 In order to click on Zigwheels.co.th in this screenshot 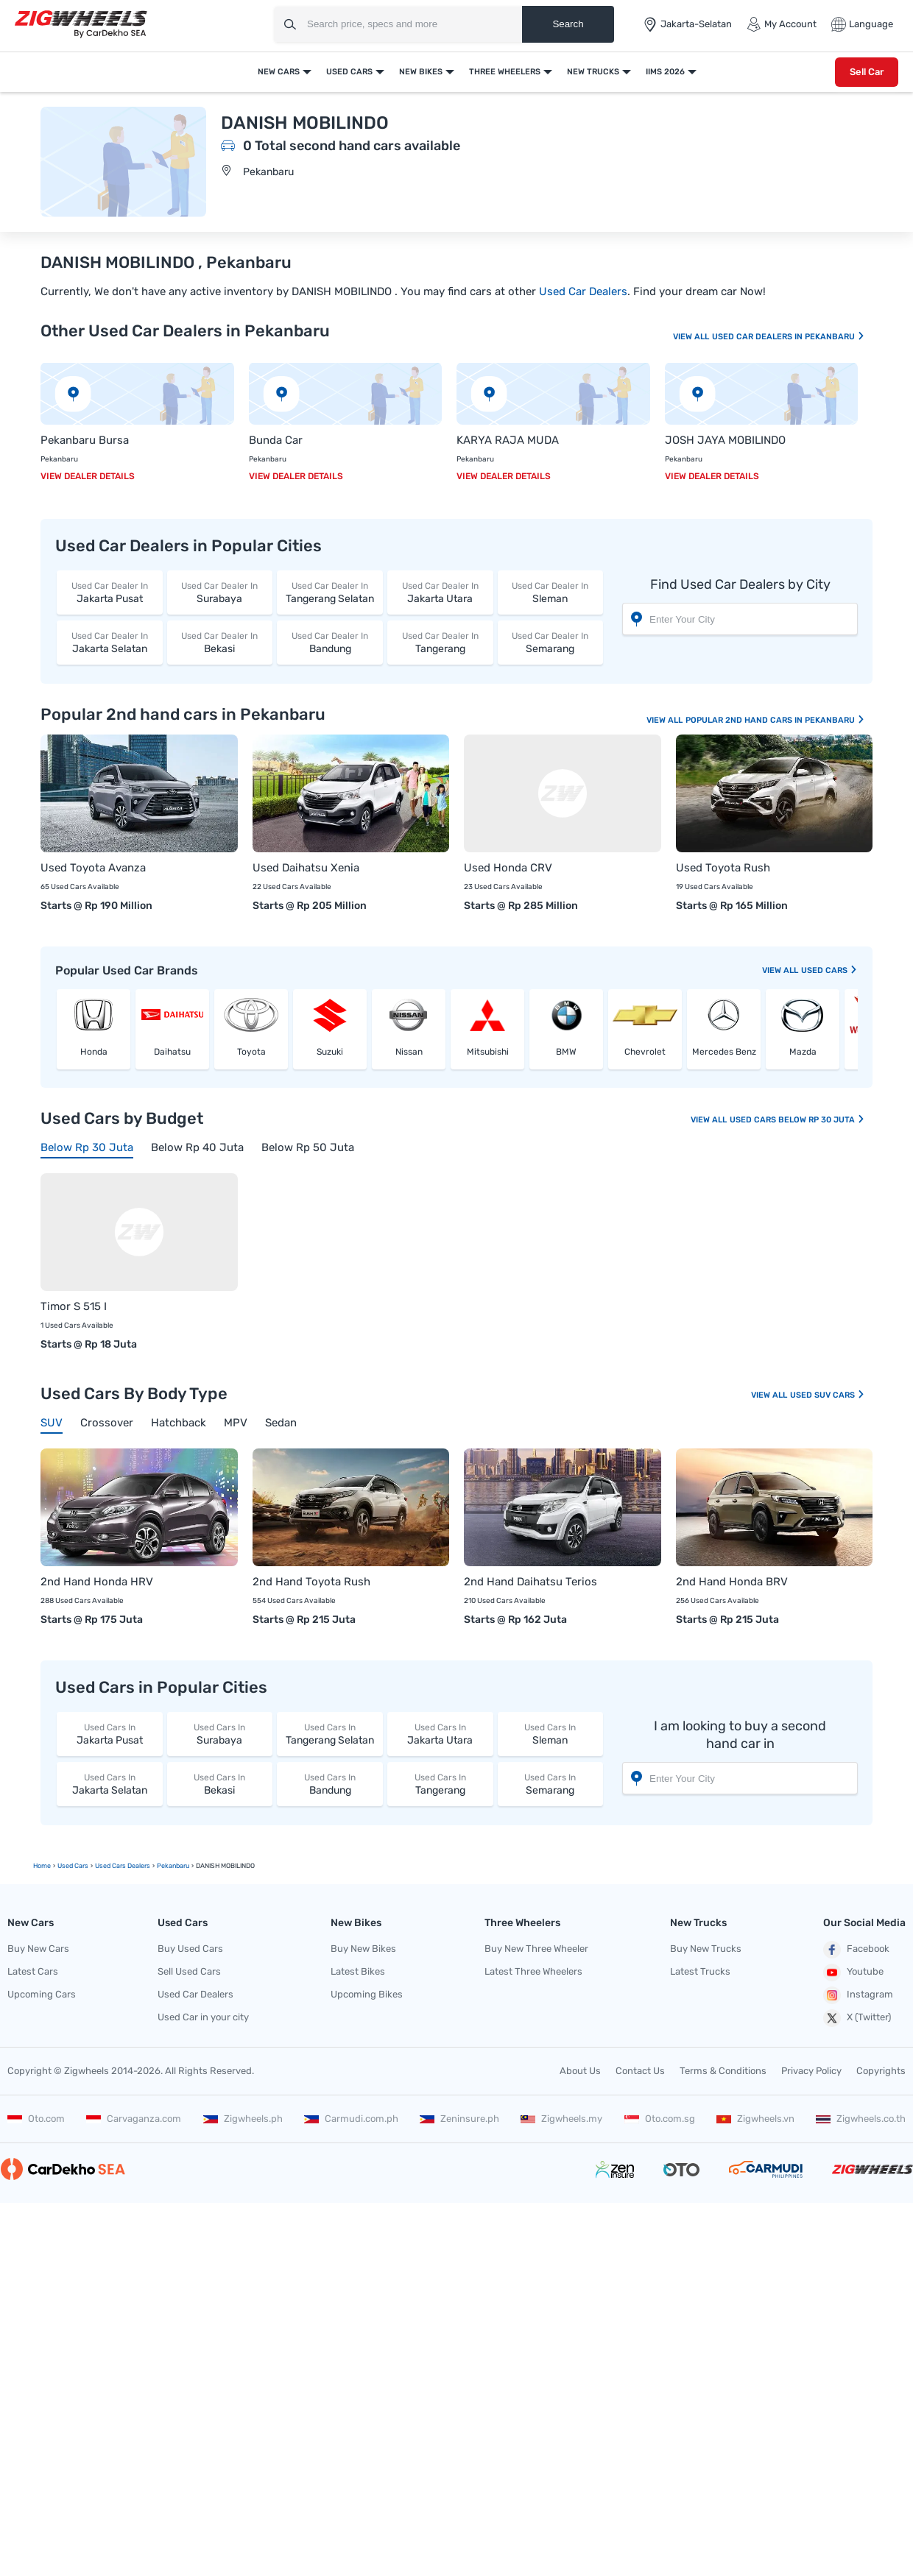, I will do `click(861, 2118)`.